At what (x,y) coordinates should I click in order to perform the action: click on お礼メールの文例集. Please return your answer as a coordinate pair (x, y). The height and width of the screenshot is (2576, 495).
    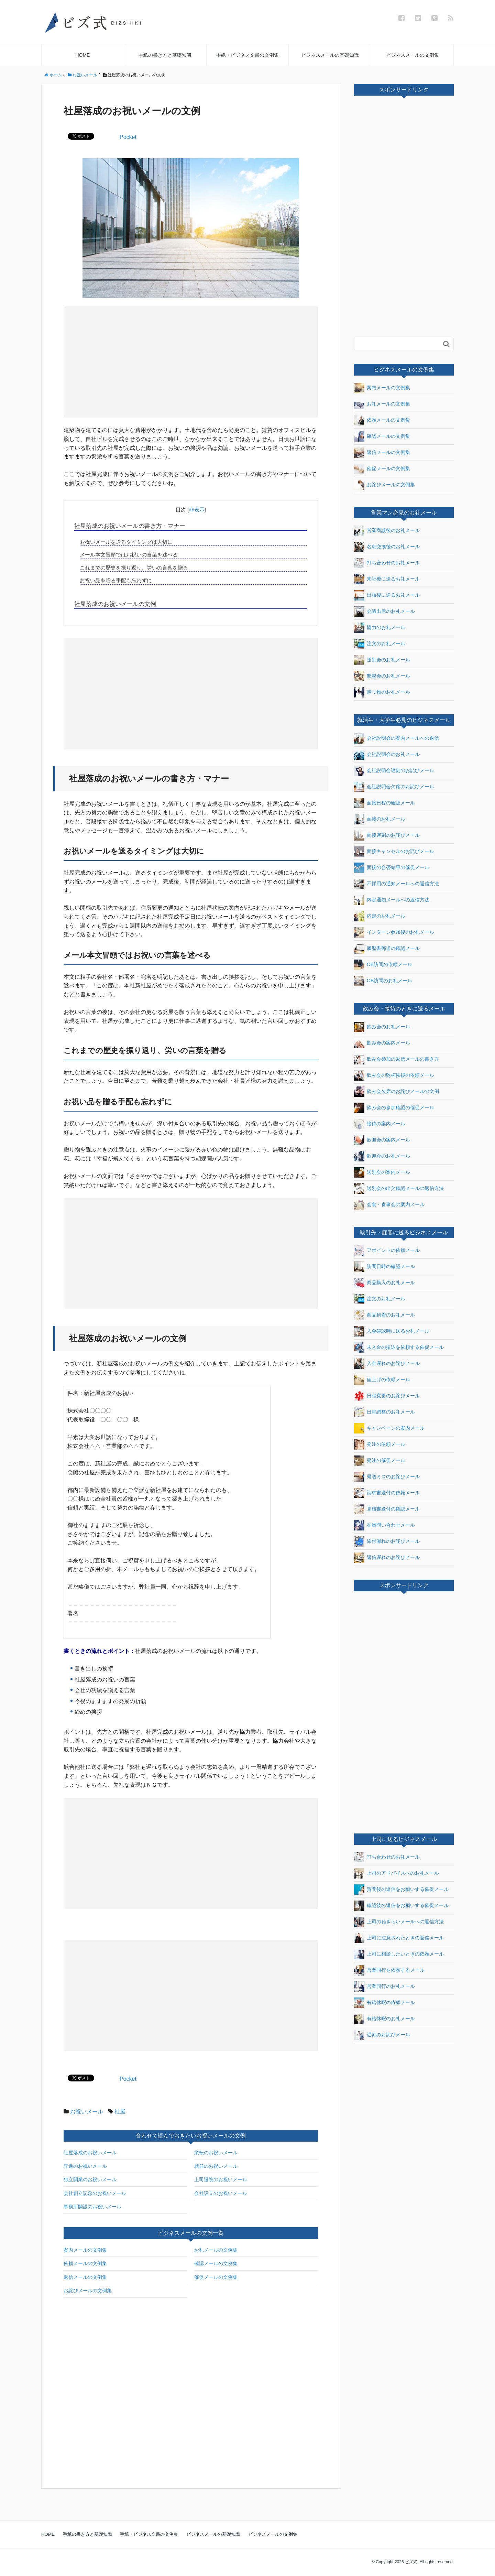
    Looking at the image, I should click on (216, 2250).